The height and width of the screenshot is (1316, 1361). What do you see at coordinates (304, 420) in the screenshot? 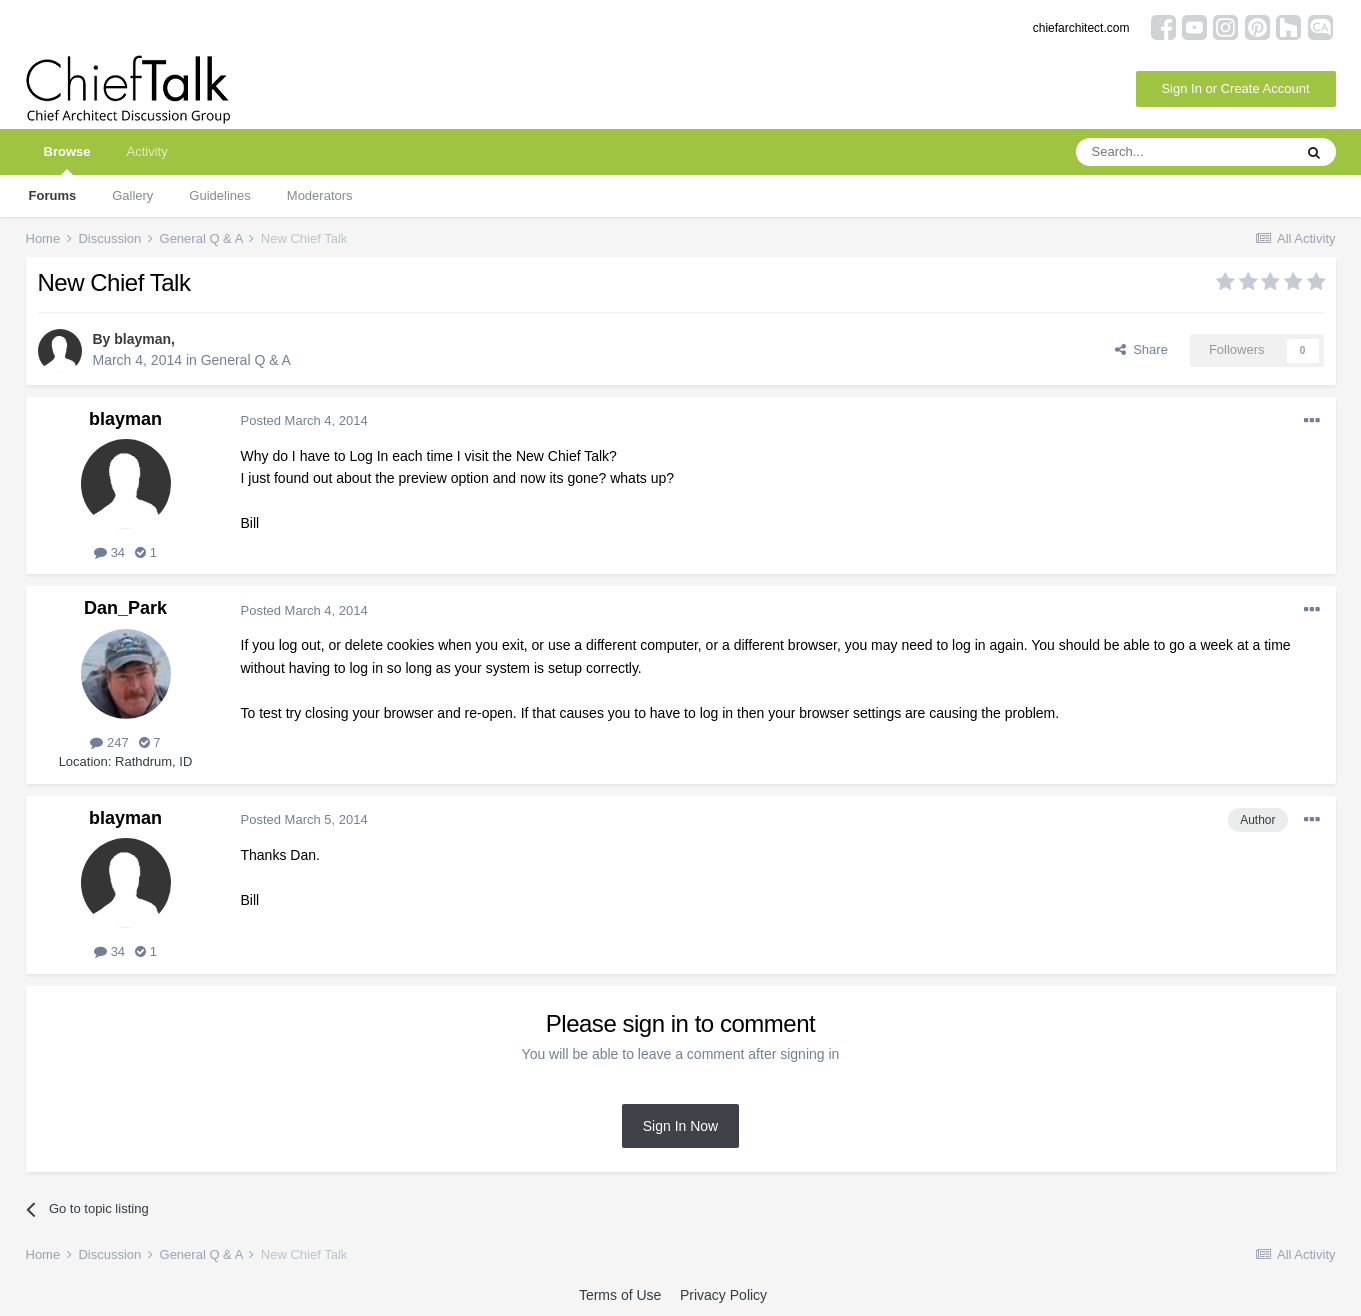
I see `Posted` at bounding box center [304, 420].